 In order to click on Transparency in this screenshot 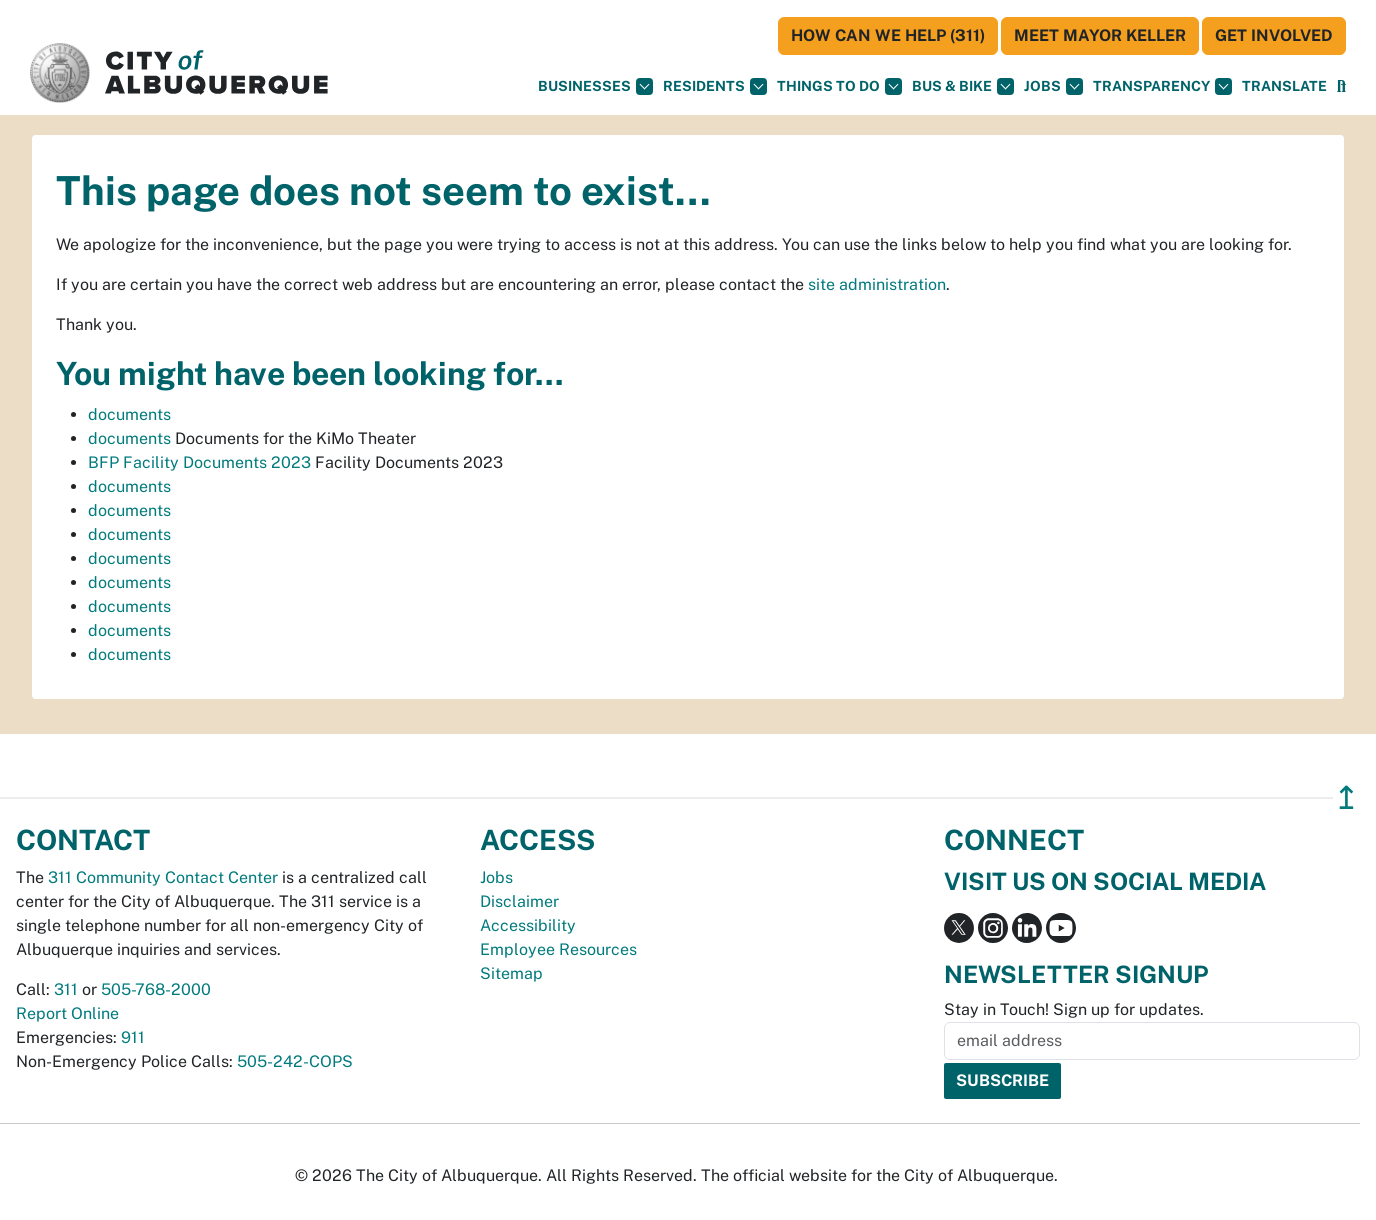, I will do `click(1162, 86)`.